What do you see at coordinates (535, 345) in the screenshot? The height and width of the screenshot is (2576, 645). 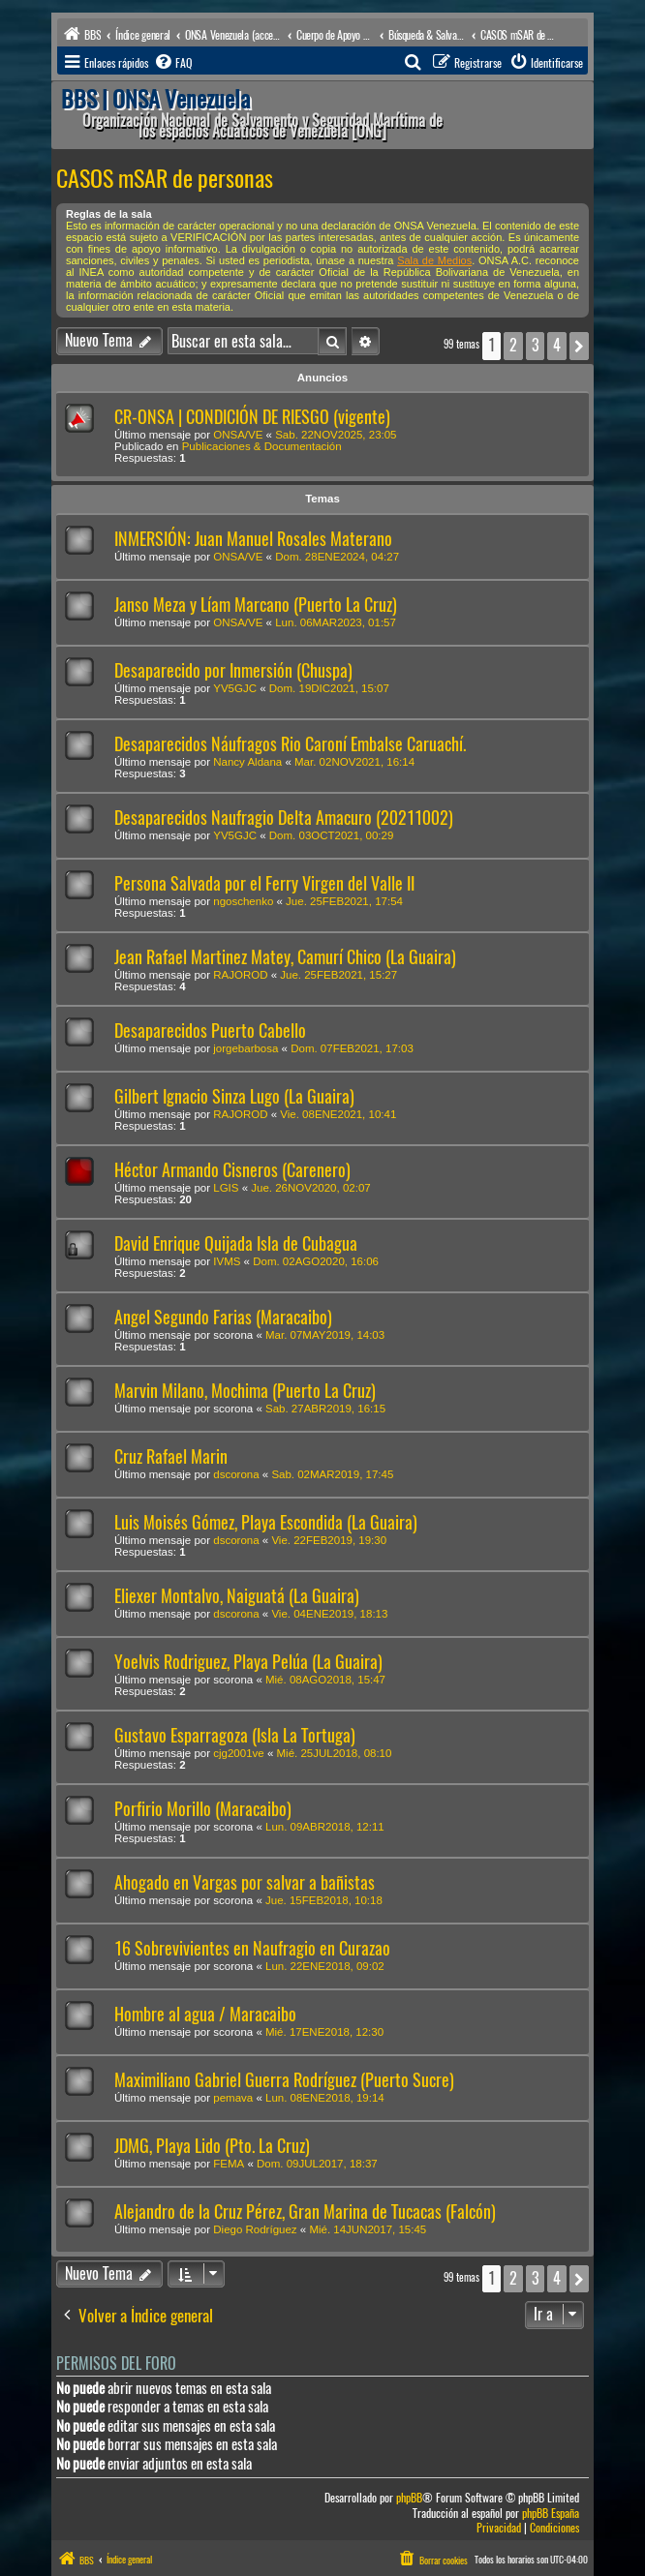 I see `3 [button]` at bounding box center [535, 345].